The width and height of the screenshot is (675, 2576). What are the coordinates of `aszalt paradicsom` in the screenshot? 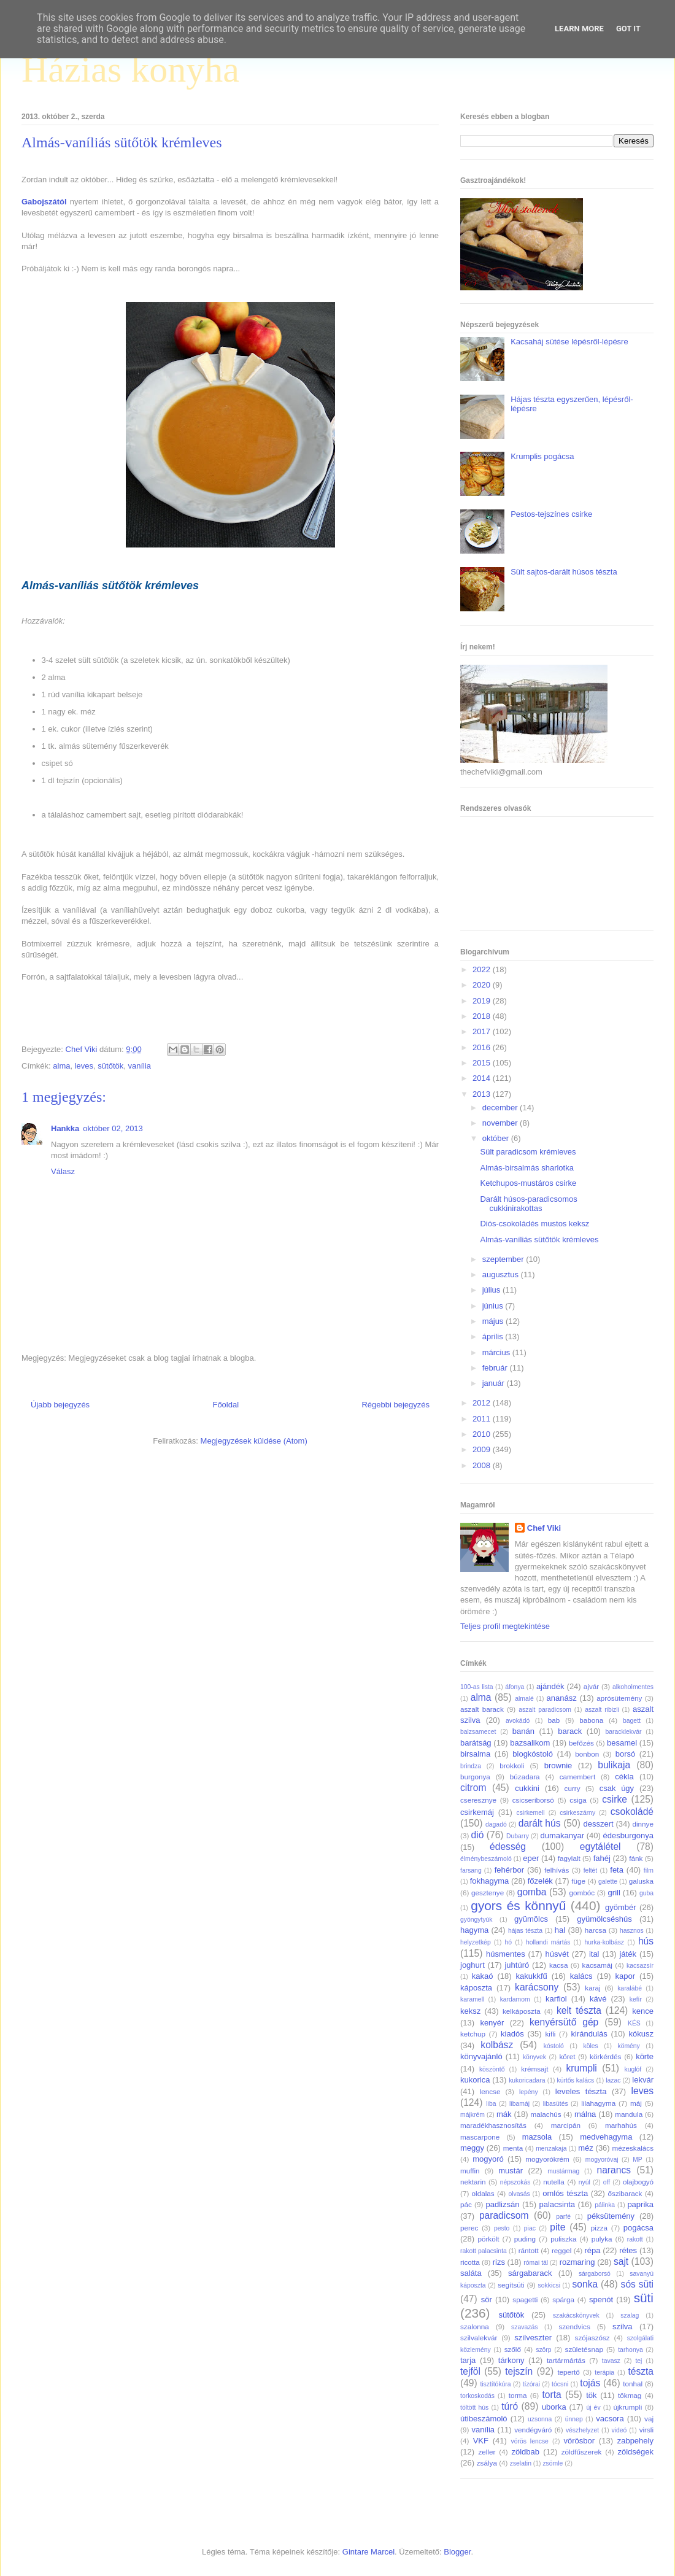 It's located at (545, 1709).